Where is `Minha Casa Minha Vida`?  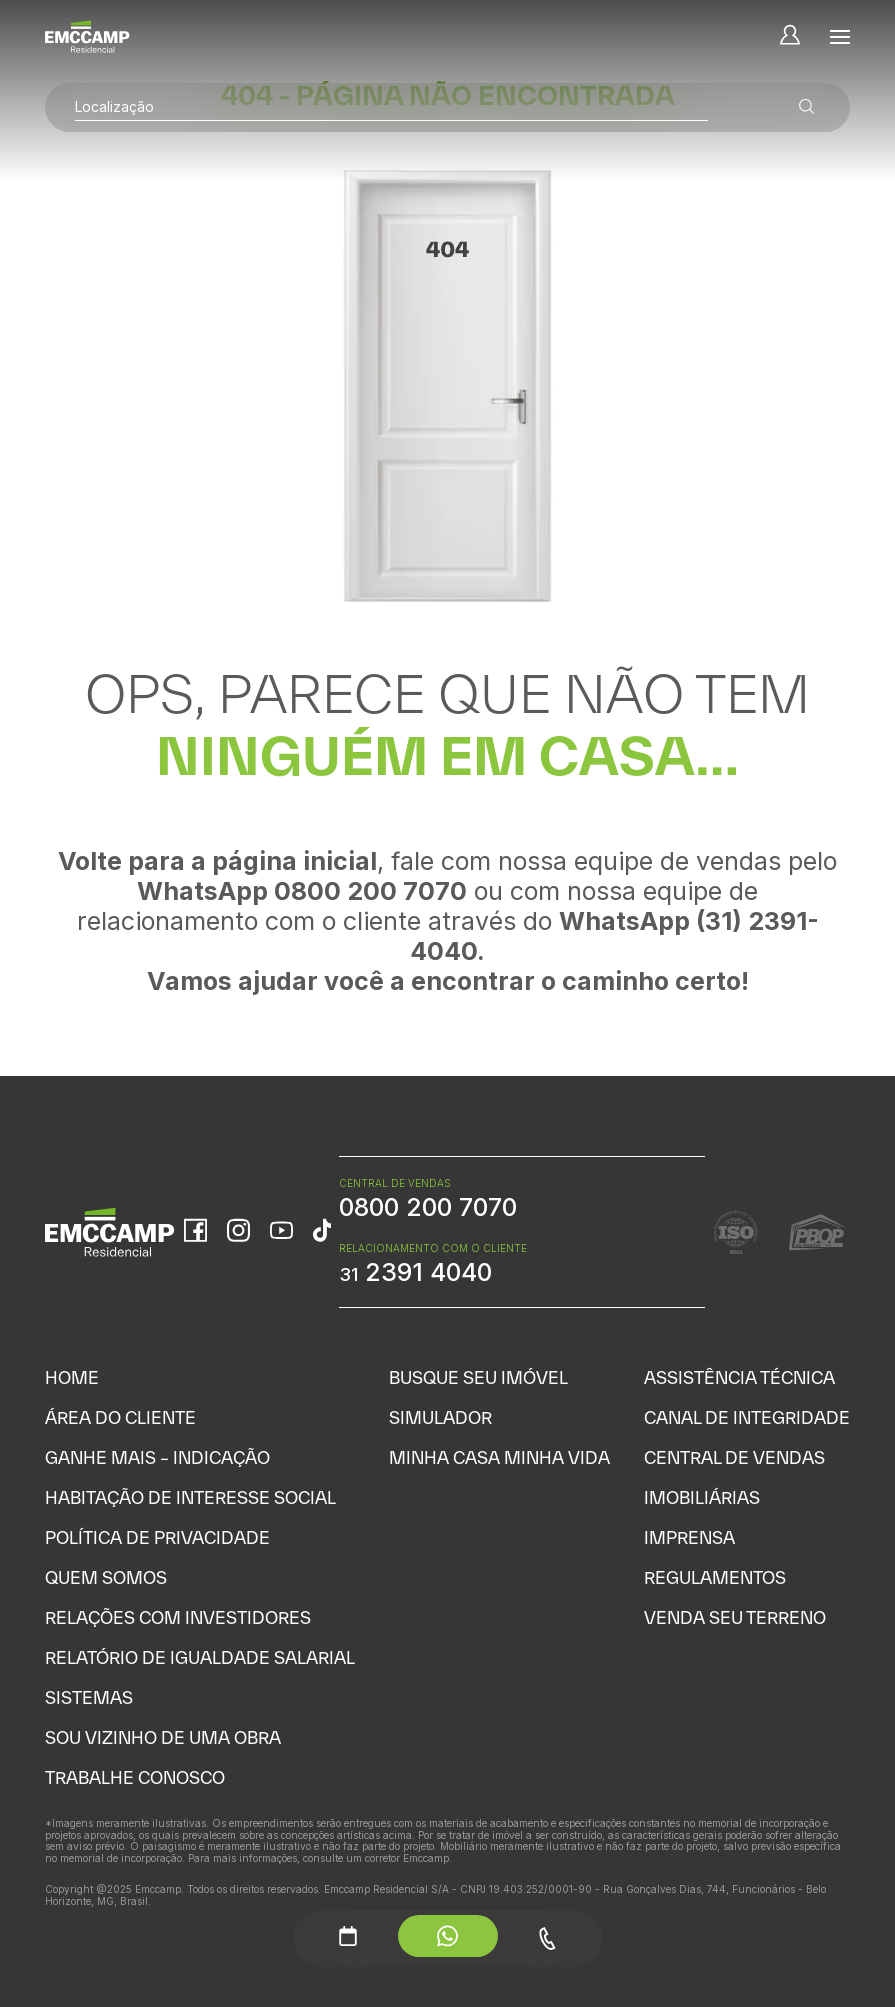 Minha Casa Minha Vida is located at coordinates (499, 1457).